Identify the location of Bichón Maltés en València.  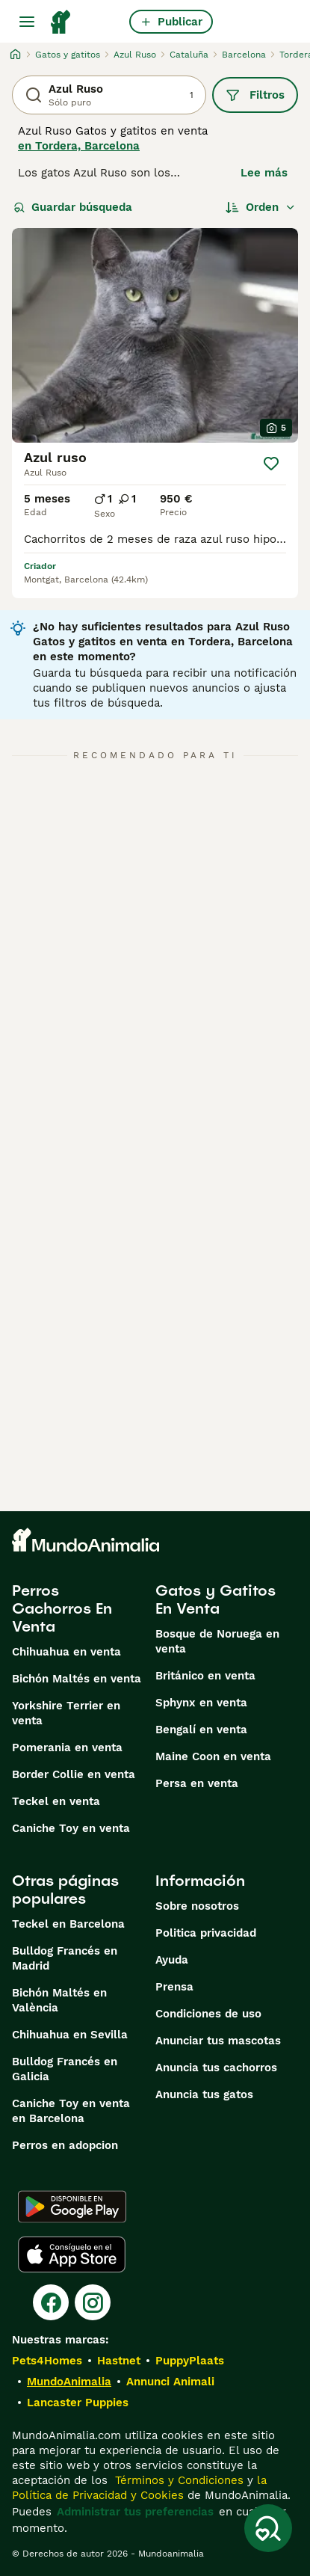
(59, 2000).